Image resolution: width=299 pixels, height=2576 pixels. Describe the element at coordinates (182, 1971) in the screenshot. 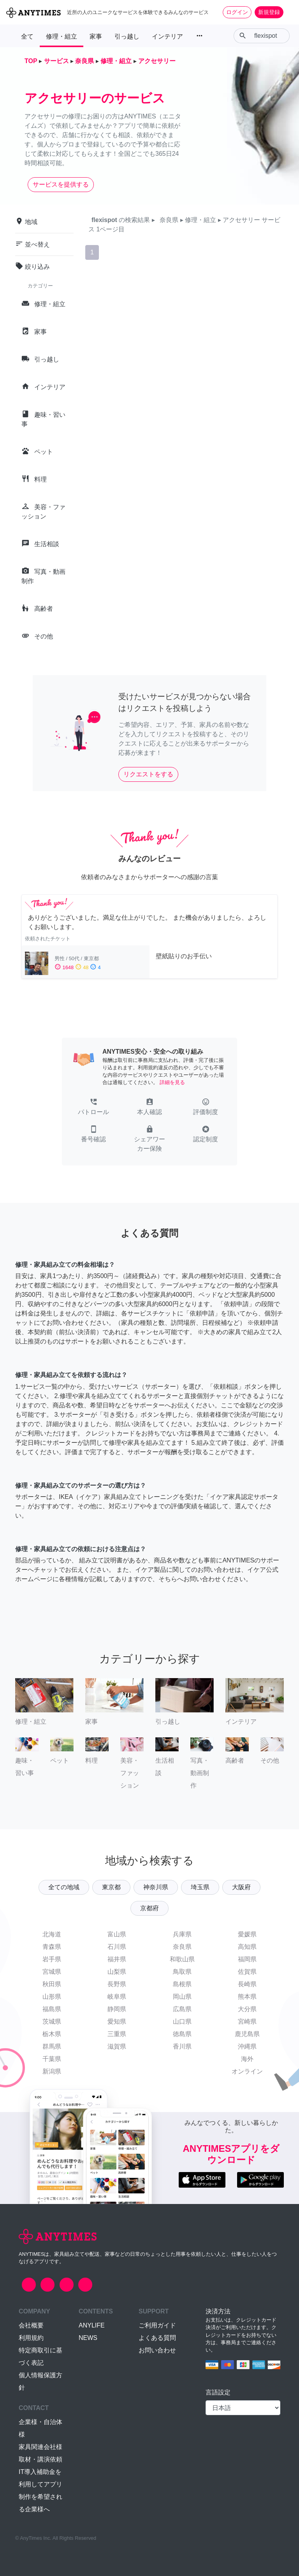

I see `鳥取県` at that location.